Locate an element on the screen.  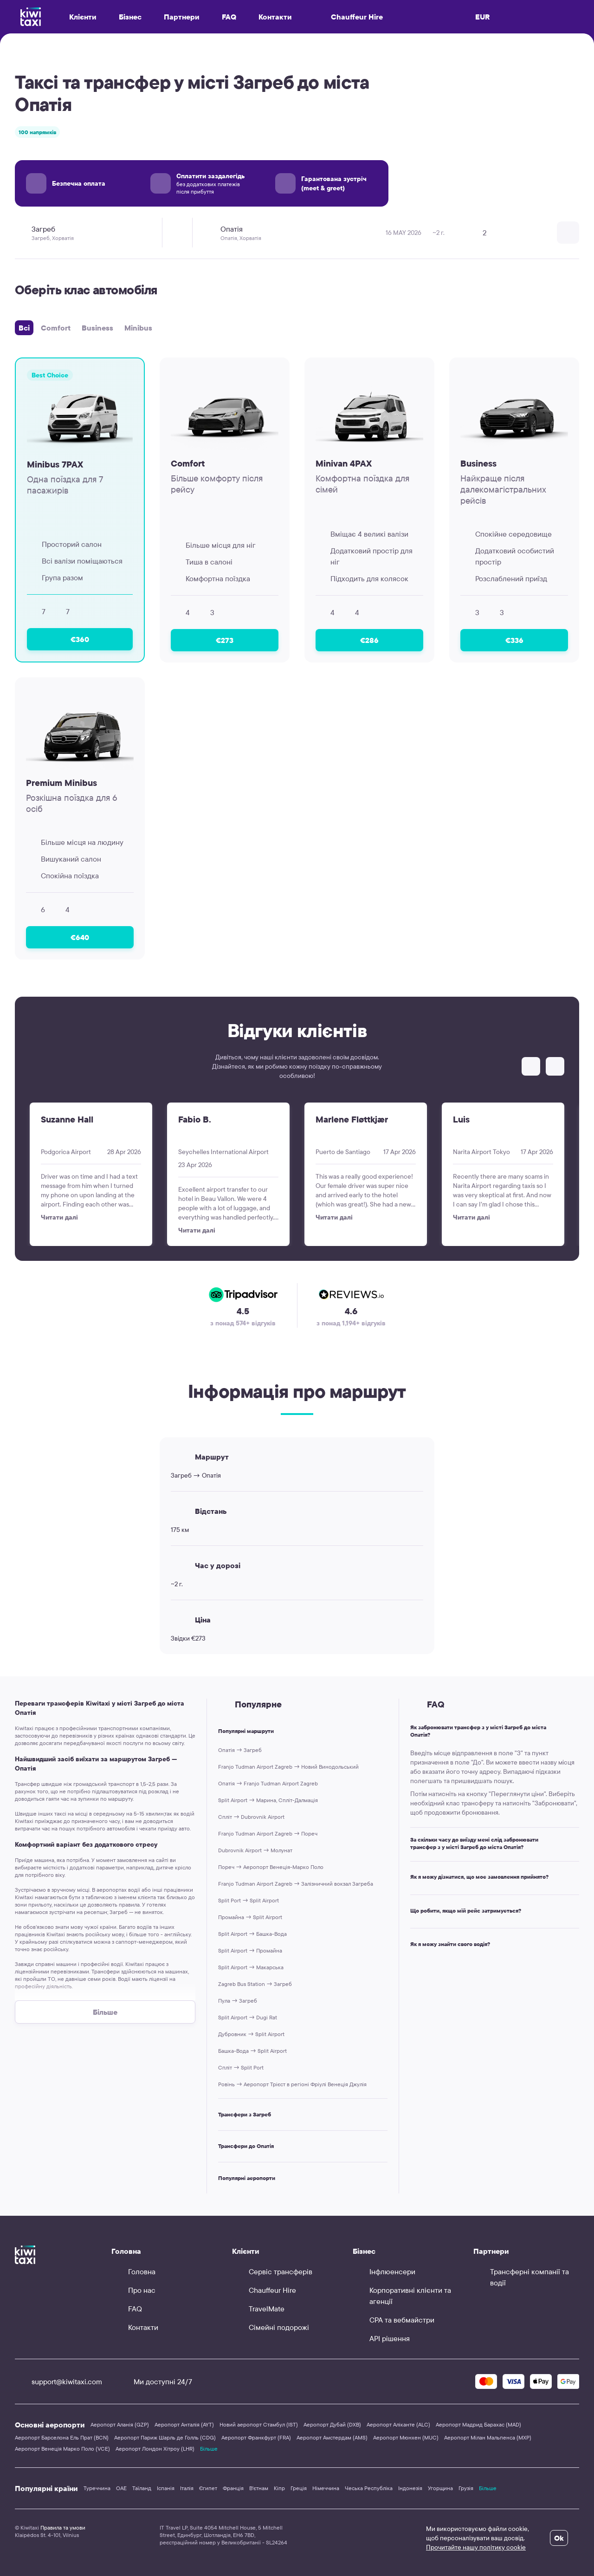
Дубровник → Split Airport is located at coordinates (251, 2034).